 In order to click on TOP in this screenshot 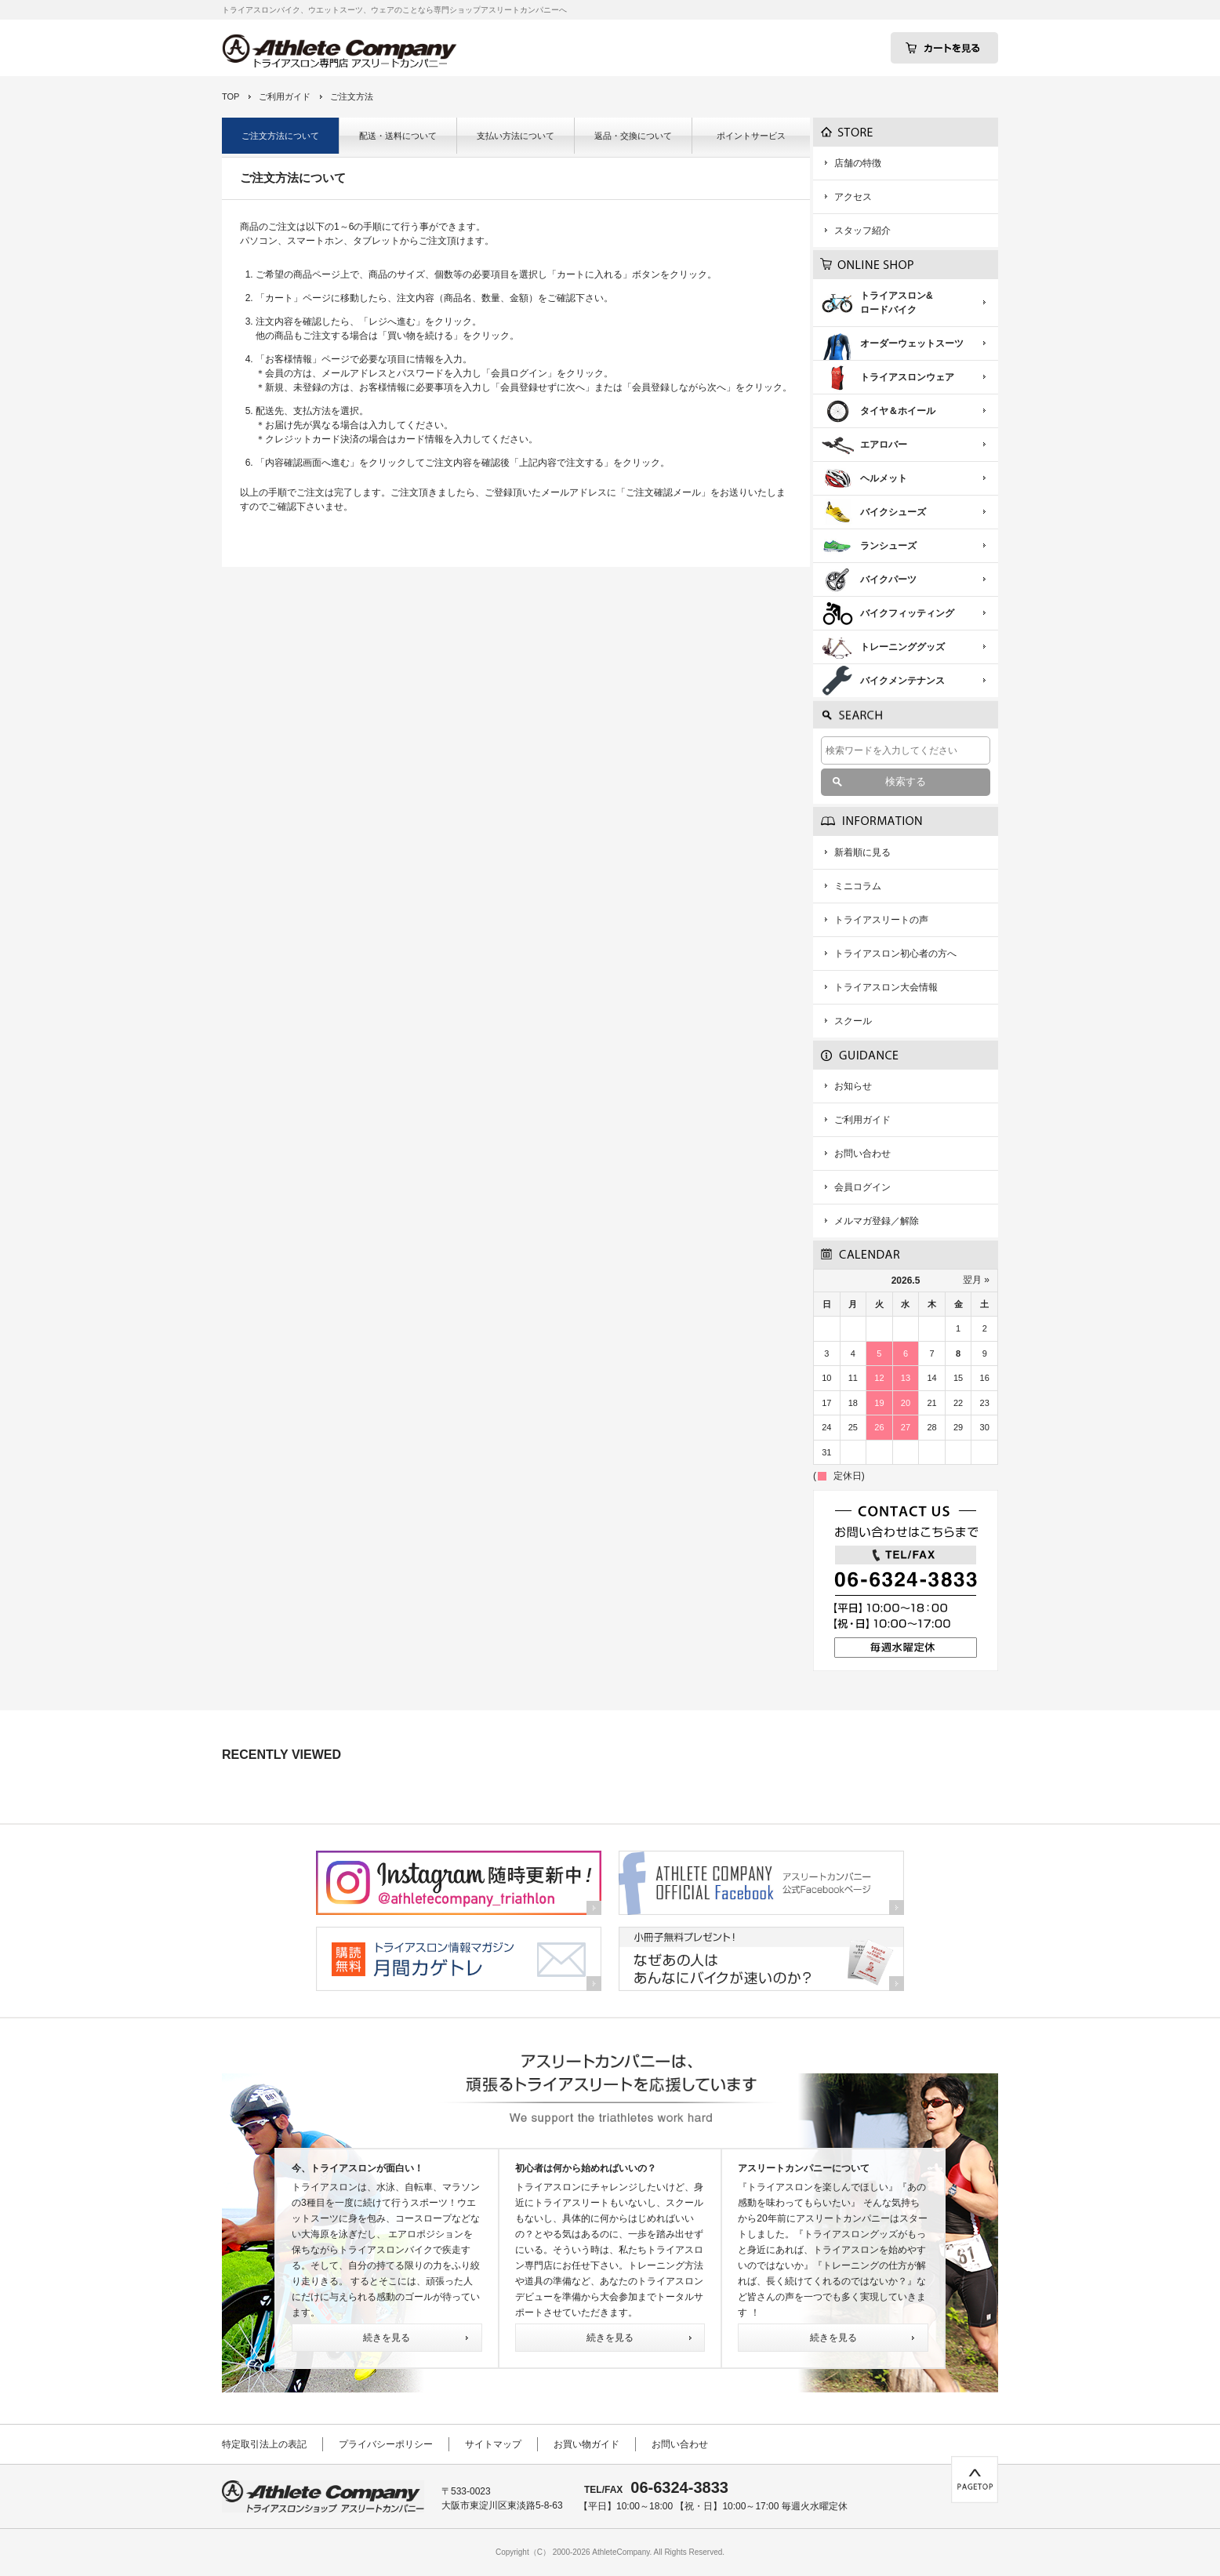, I will do `click(230, 96)`.